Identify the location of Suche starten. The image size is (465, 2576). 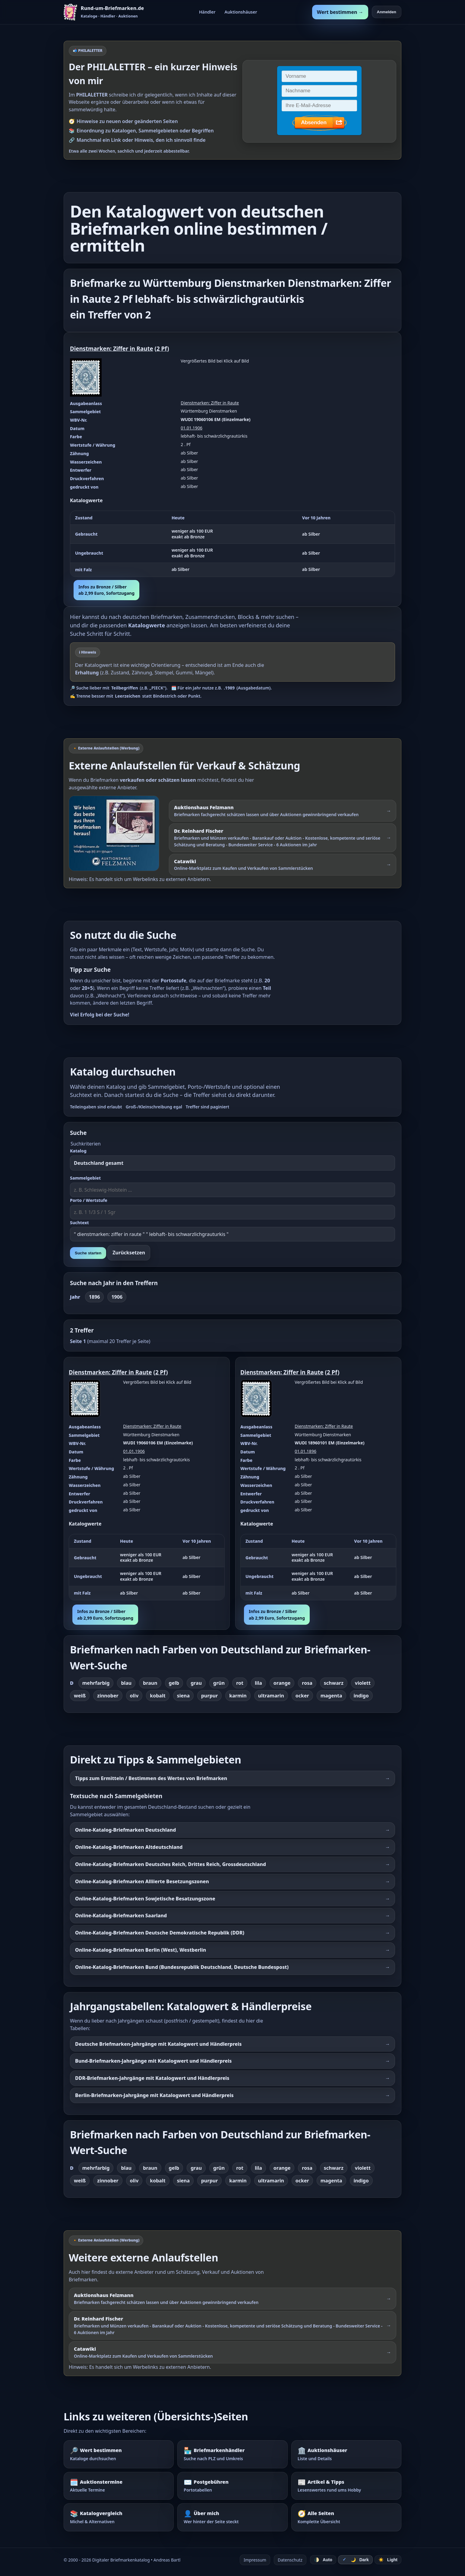
(88, 1253).